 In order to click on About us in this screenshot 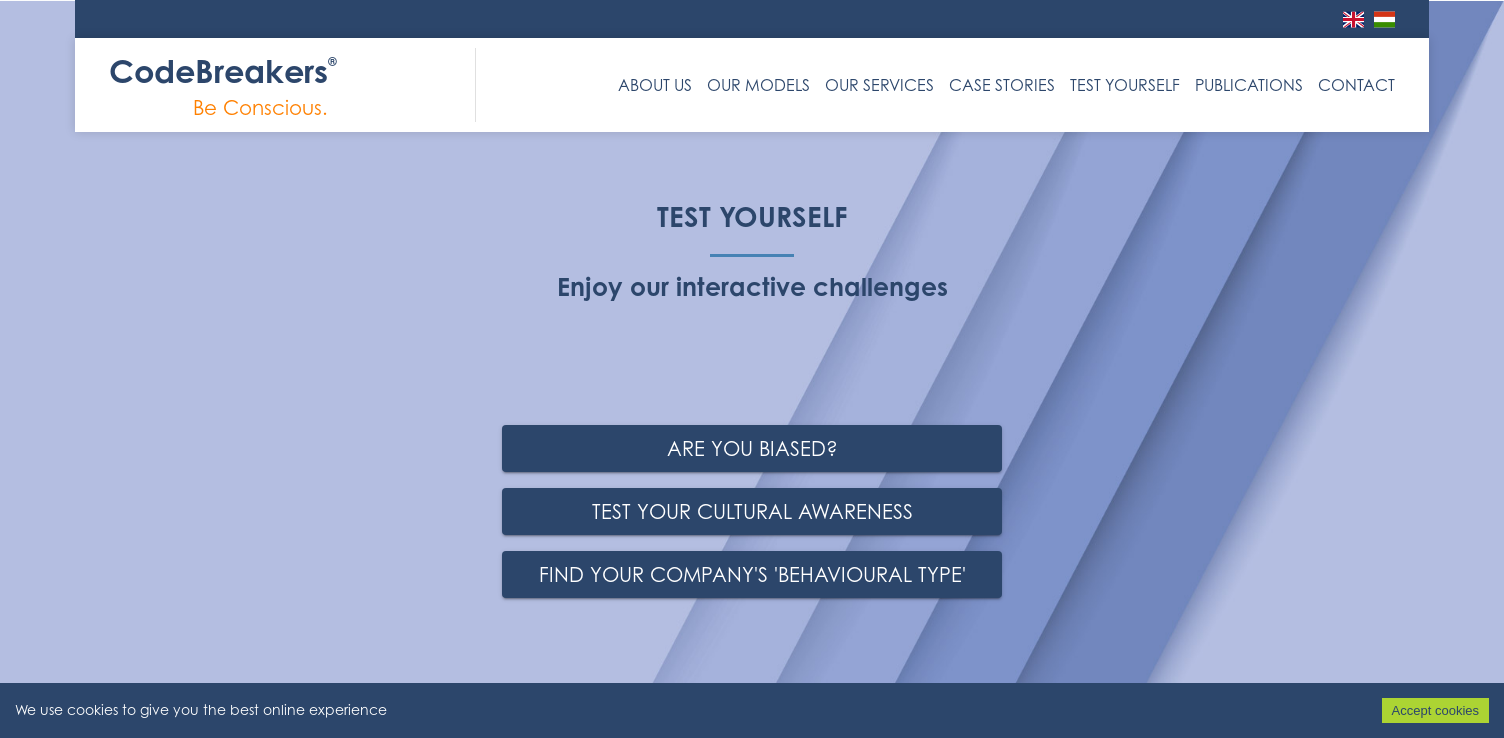, I will do `click(655, 85)`.